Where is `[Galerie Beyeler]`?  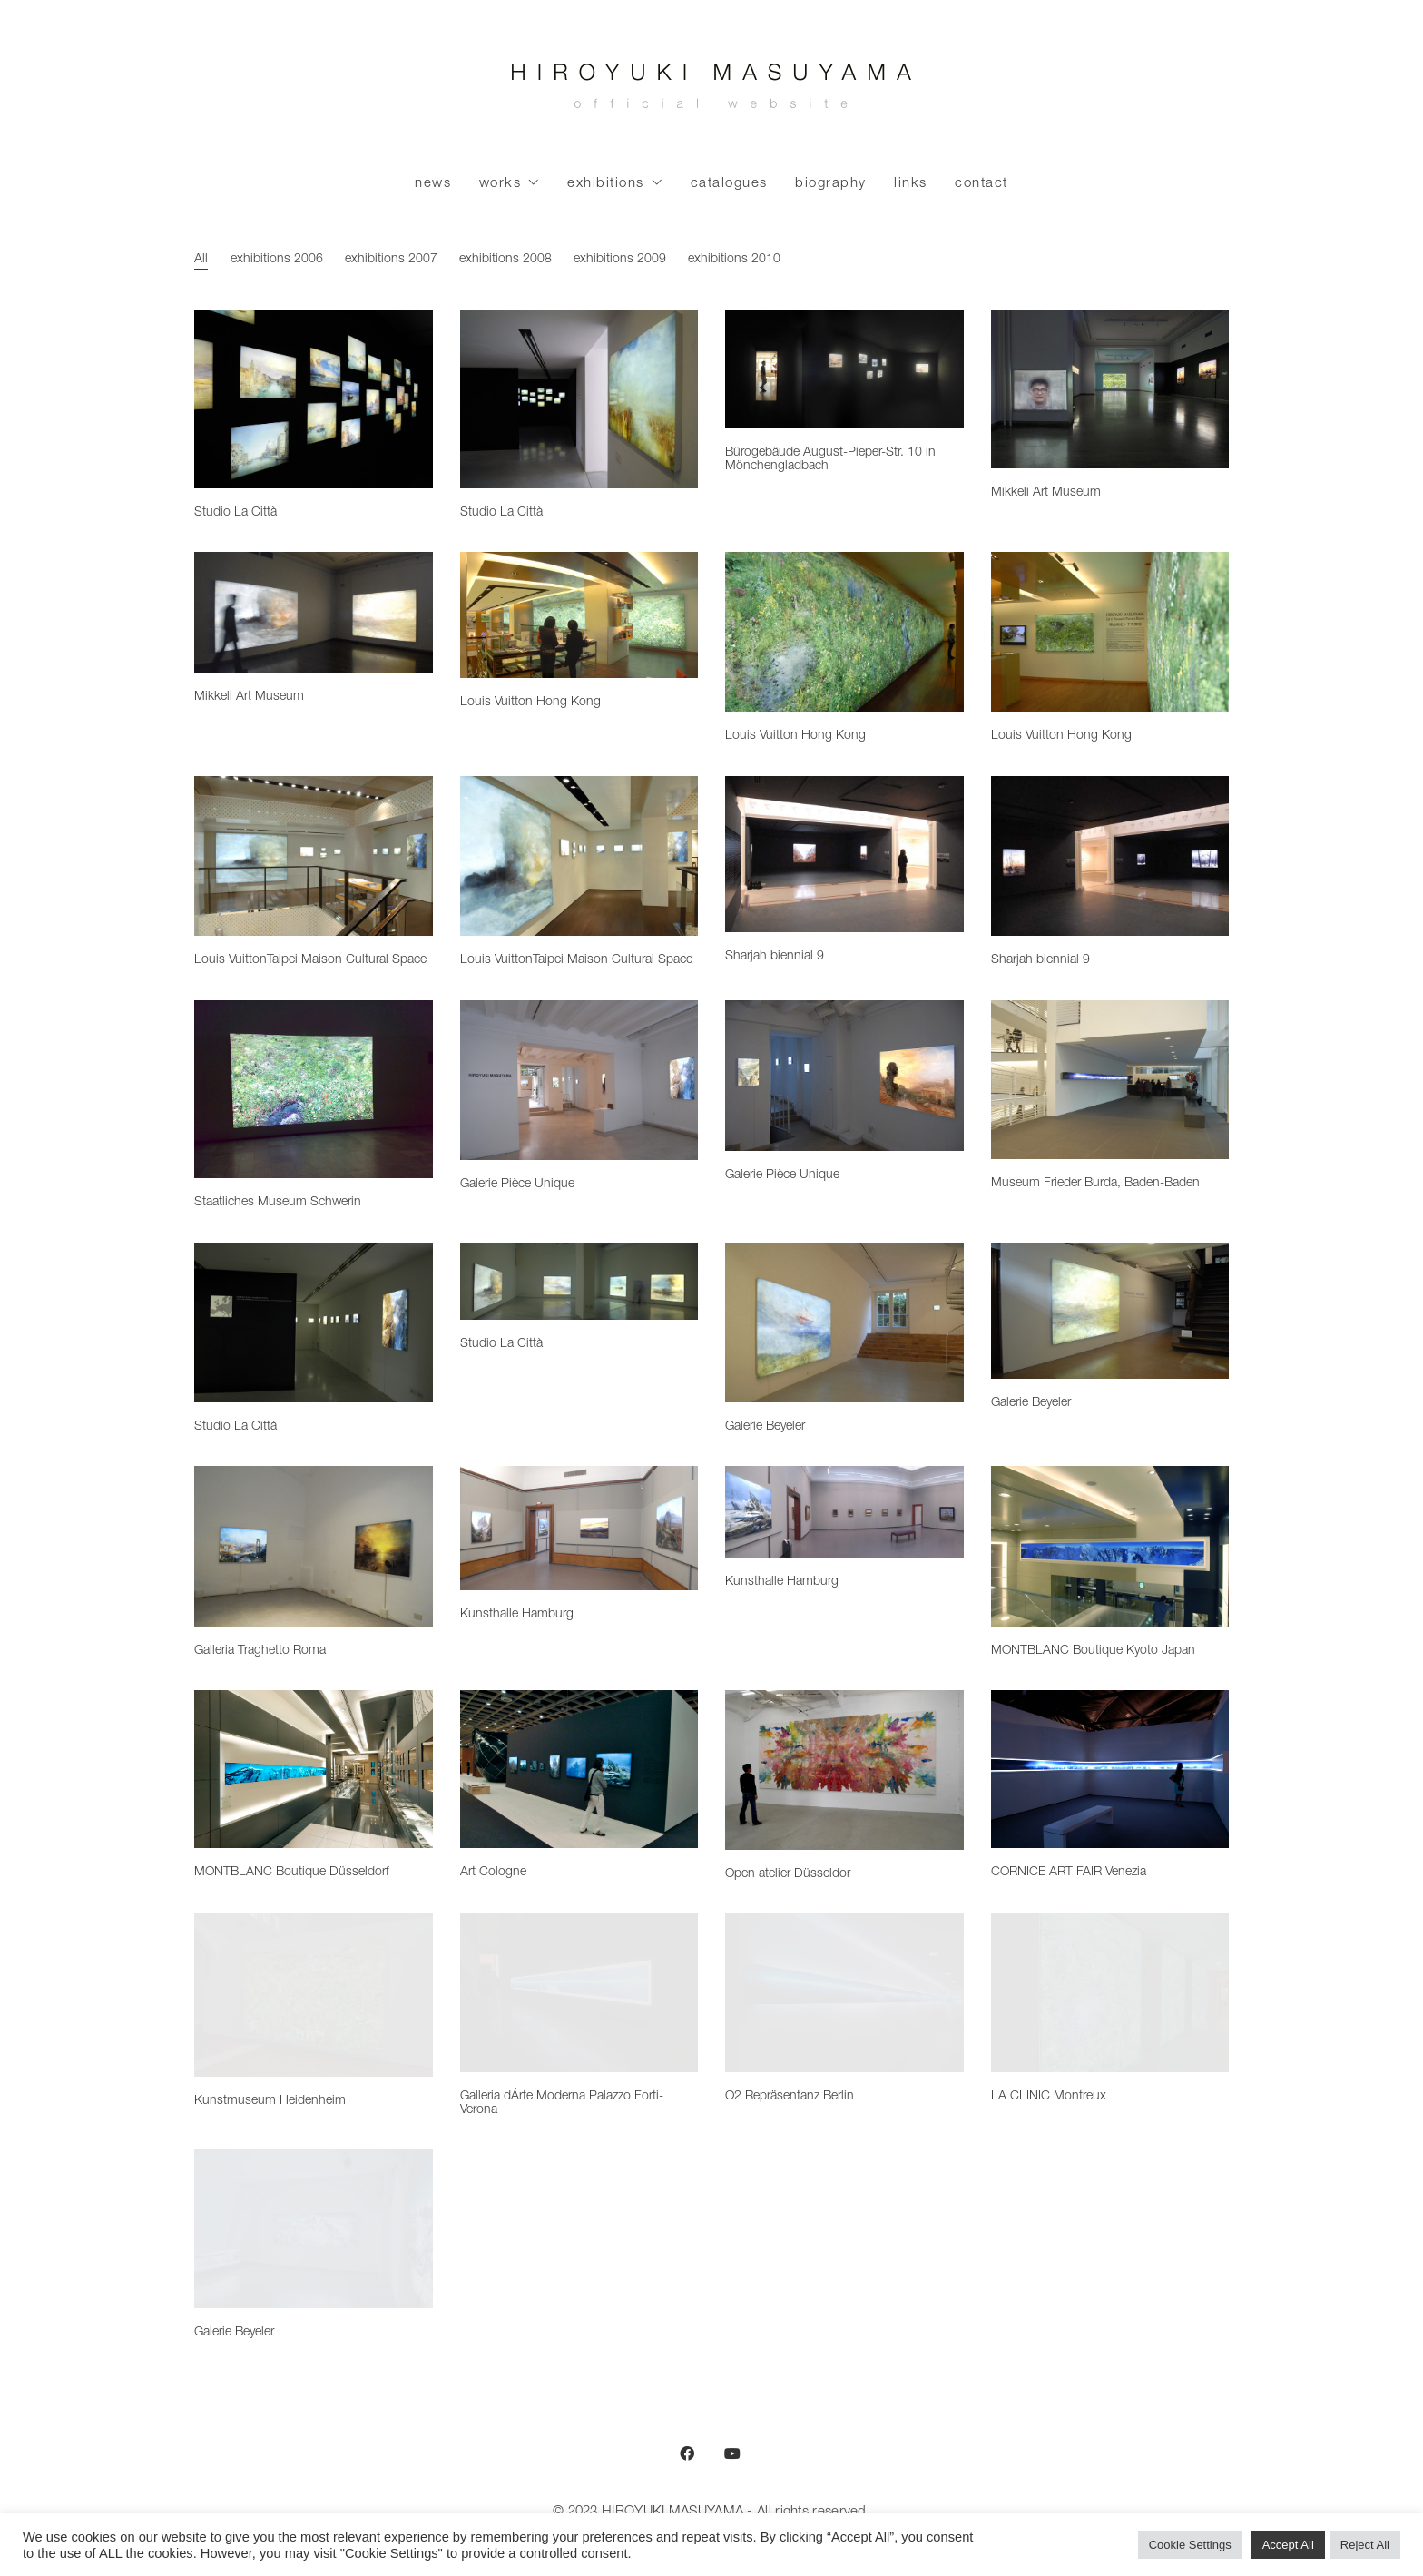
[Galerie Beyeler] is located at coordinates (844, 1322).